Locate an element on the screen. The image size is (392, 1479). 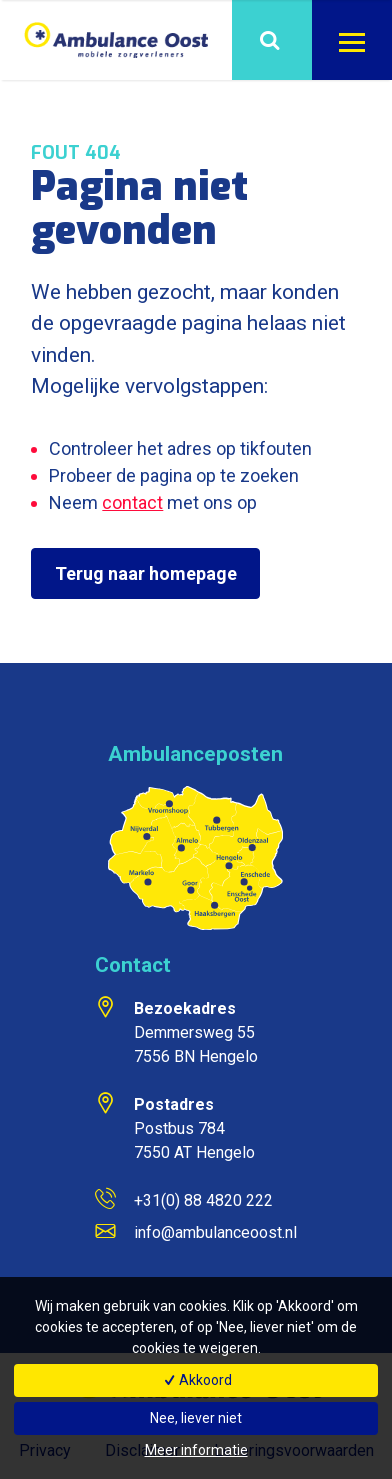
Akkoord is located at coordinates (196, 1380).